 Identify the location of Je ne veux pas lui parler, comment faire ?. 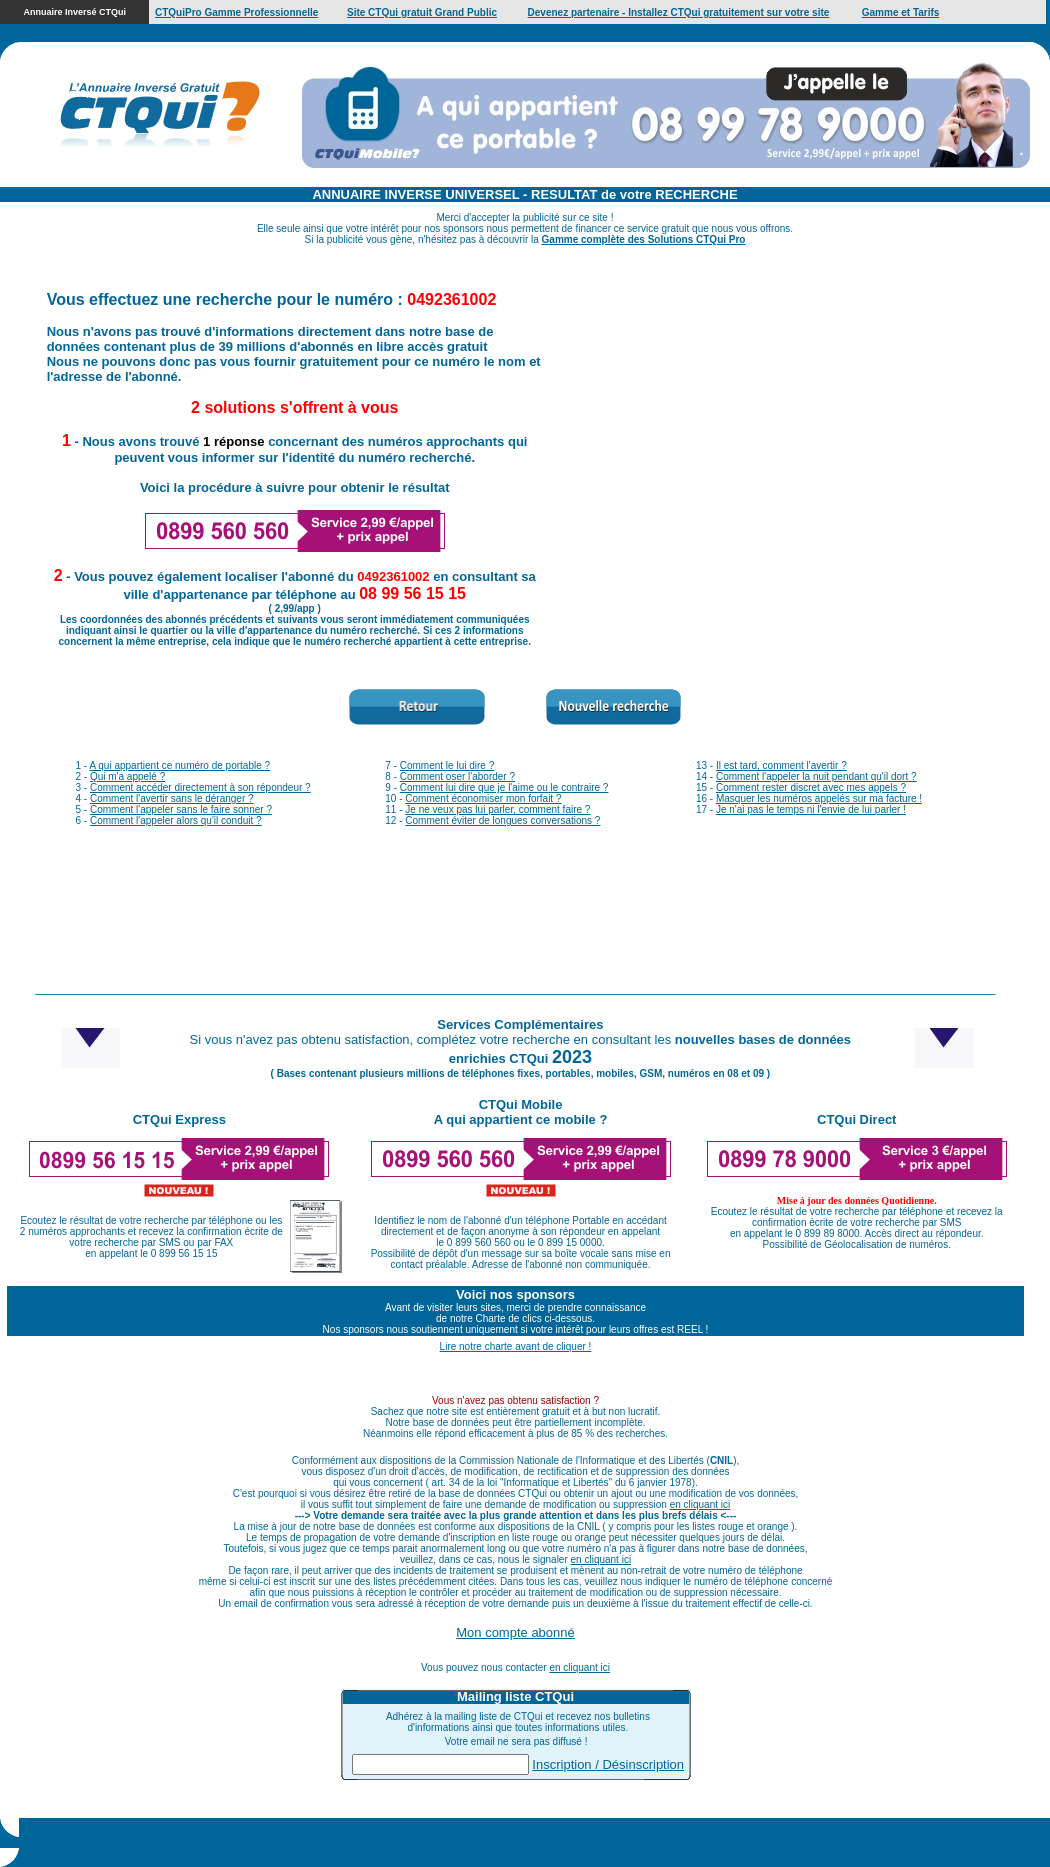
(497, 809).